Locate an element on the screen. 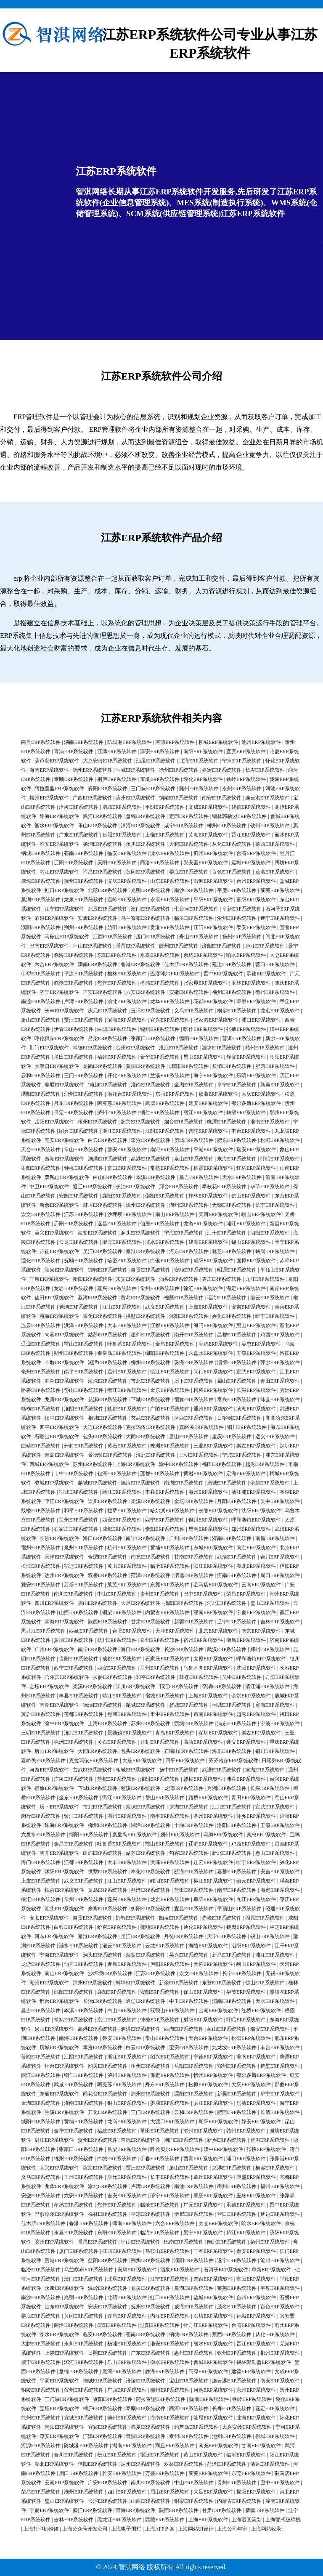 The image size is (323, 2576). 蚌埠ERP系统软件 is located at coordinates (102, 1205).